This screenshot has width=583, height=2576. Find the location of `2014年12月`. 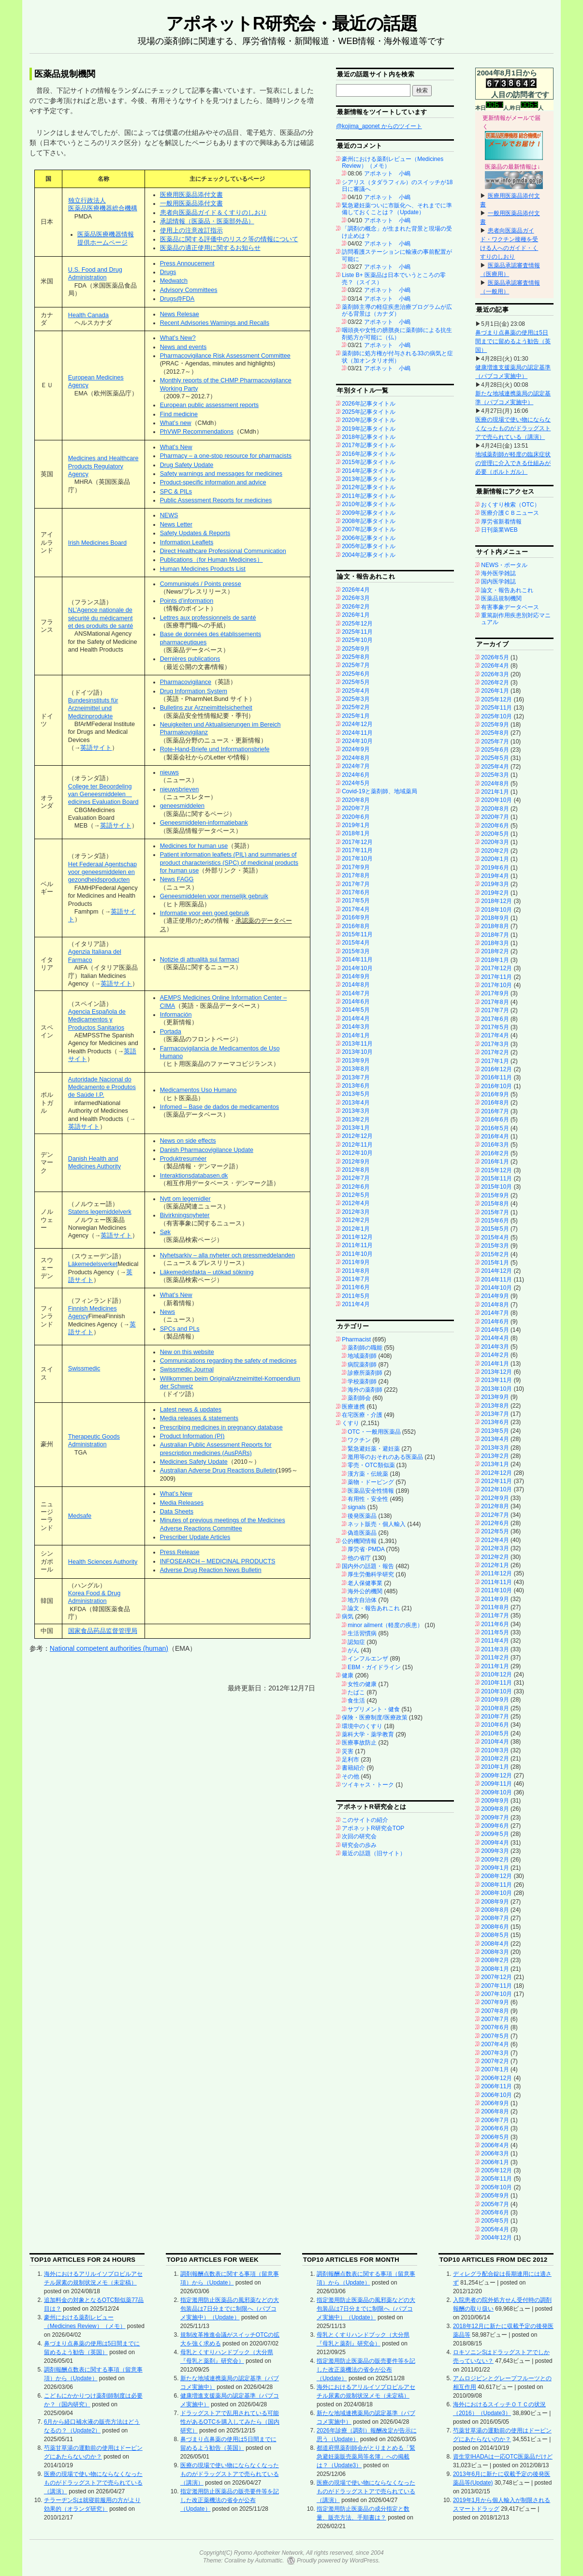

2014年12月 is located at coordinates (496, 1270).